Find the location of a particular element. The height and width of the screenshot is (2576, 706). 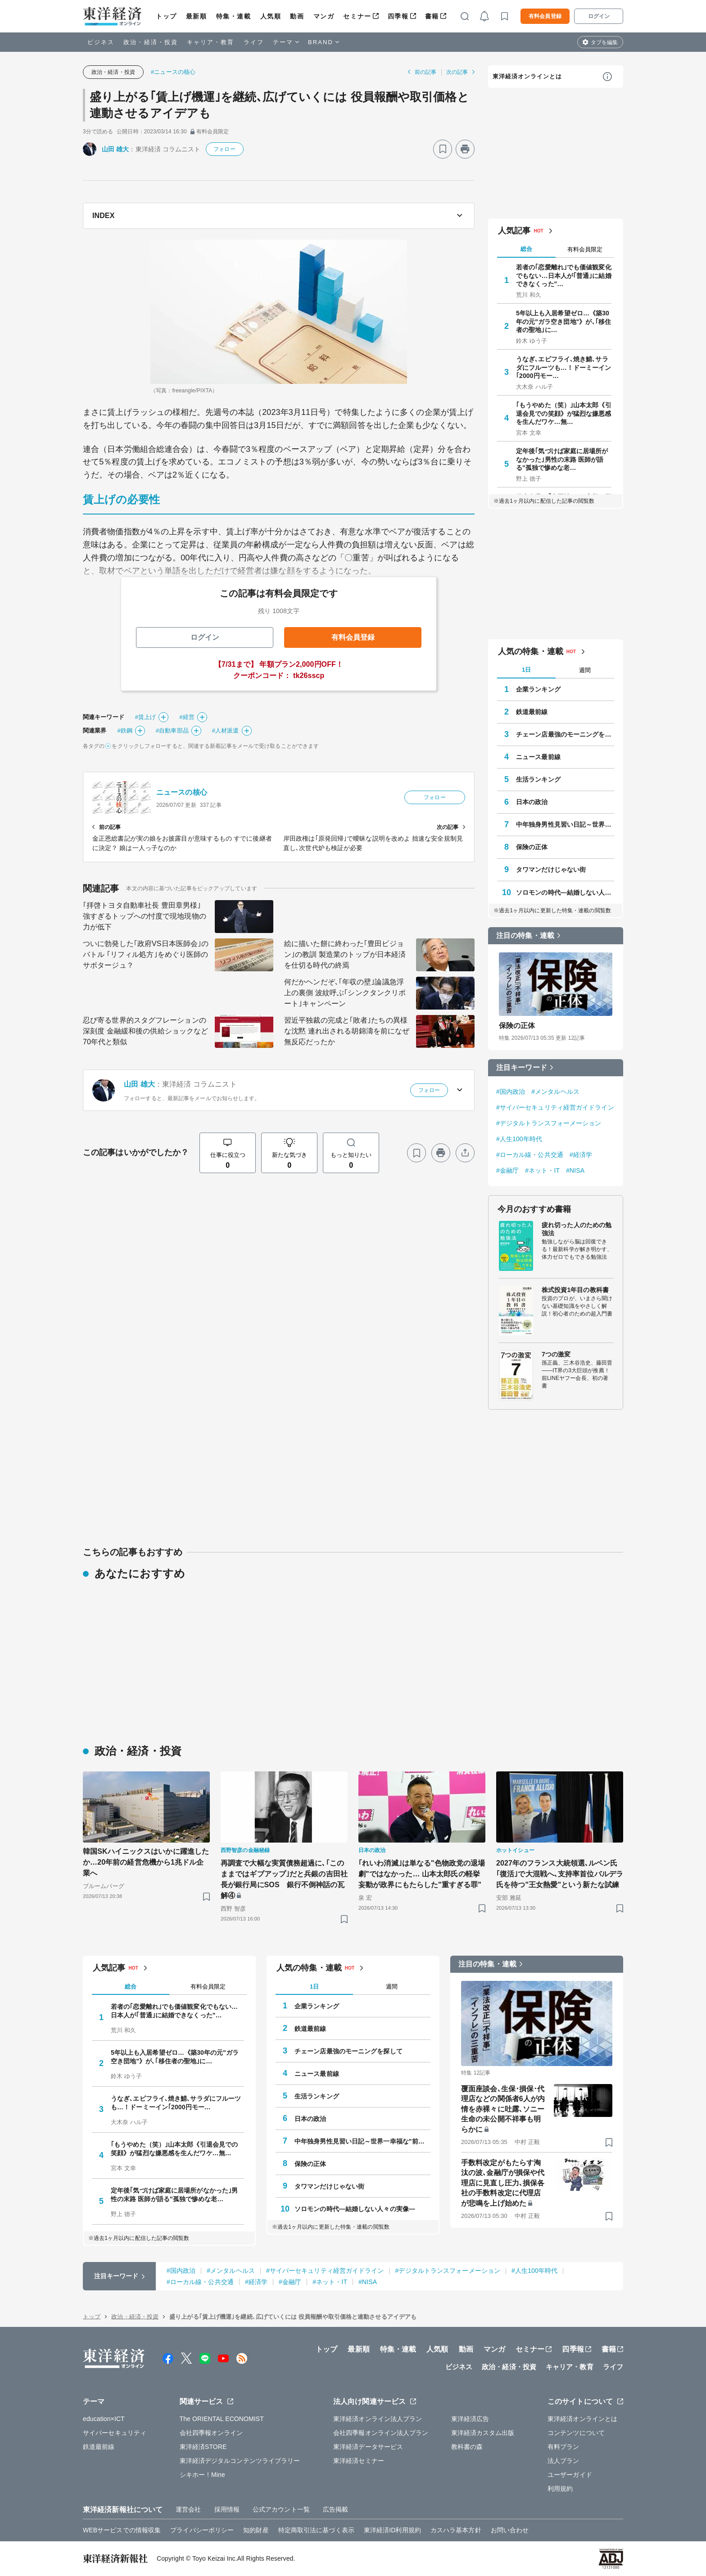

東洋経済広告 is located at coordinates (470, 2418).